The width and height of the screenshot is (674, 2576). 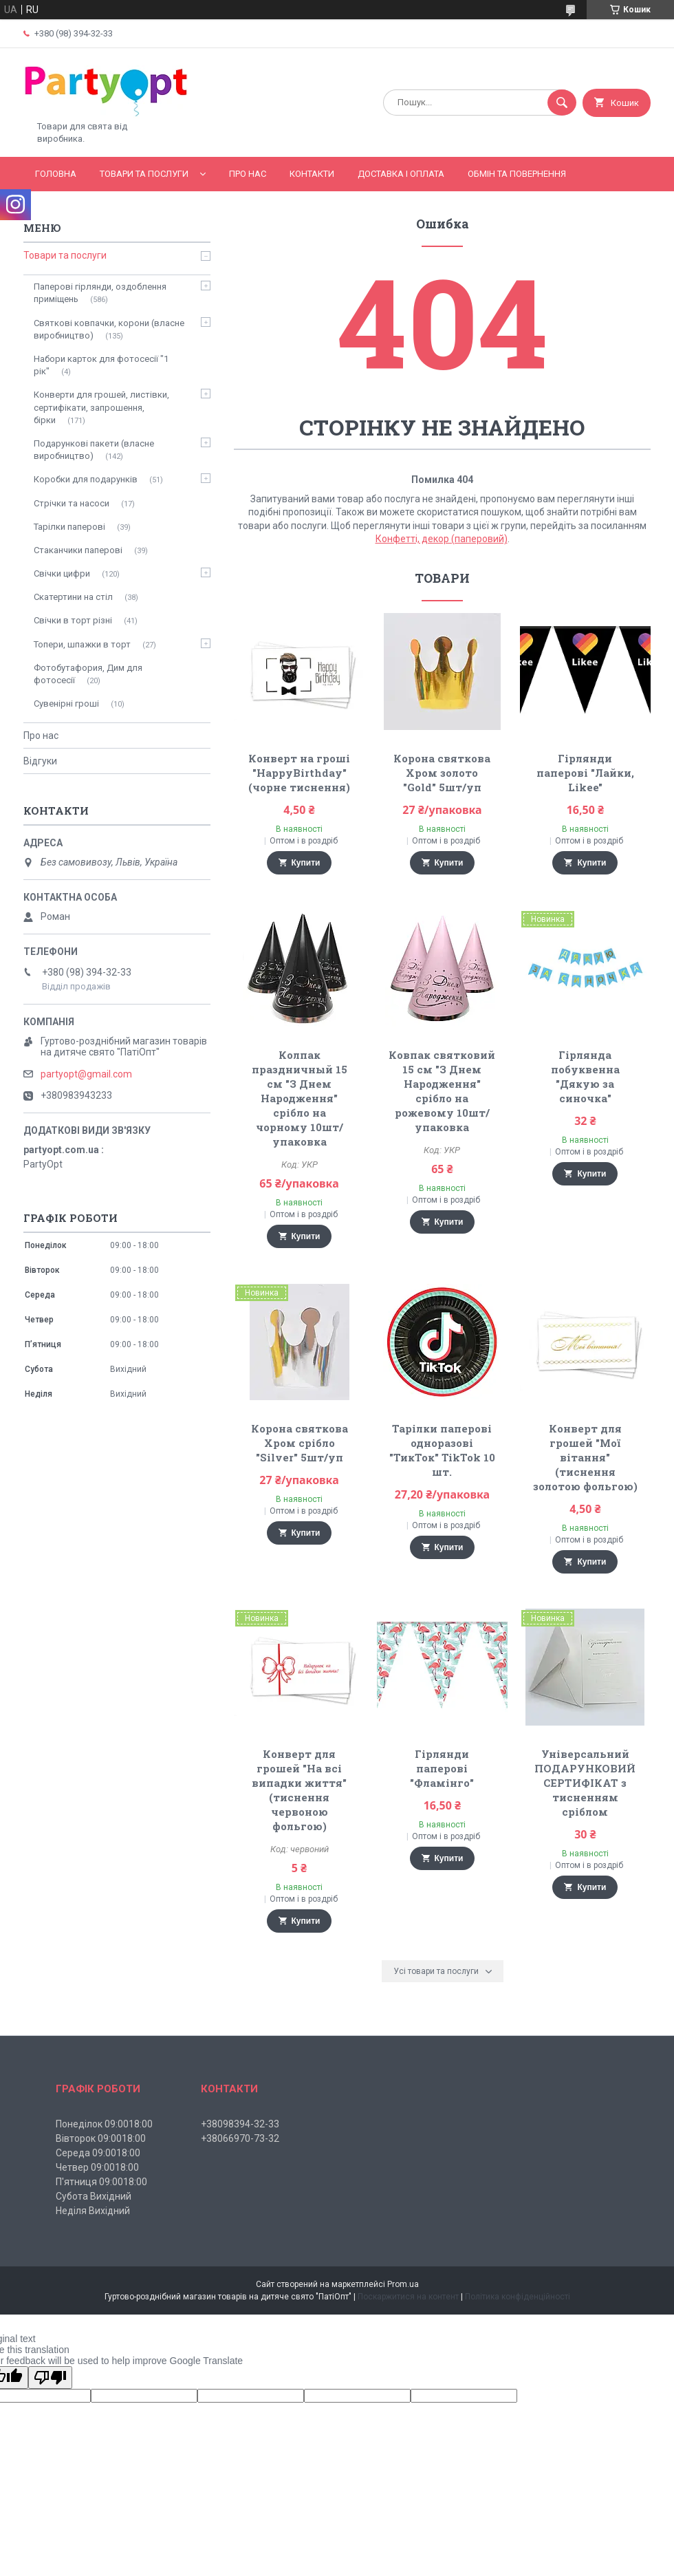 What do you see at coordinates (144, 174) in the screenshot?
I see `Товари та послуги` at bounding box center [144, 174].